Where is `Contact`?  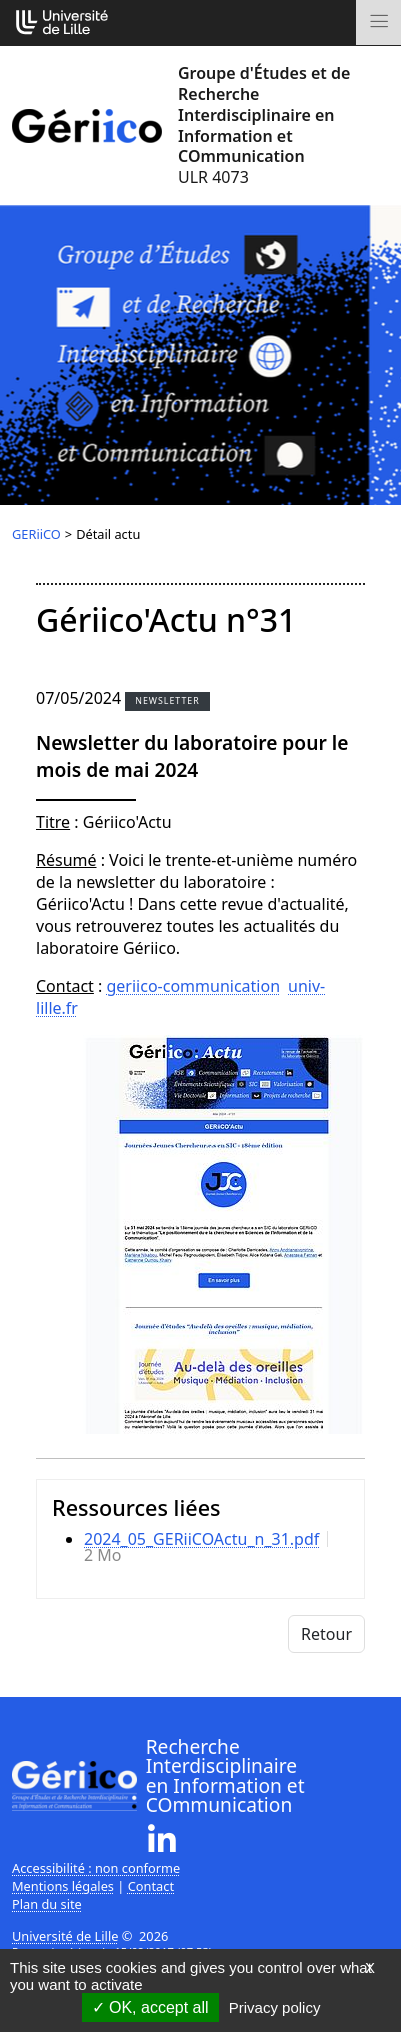 Contact is located at coordinates (151, 1886).